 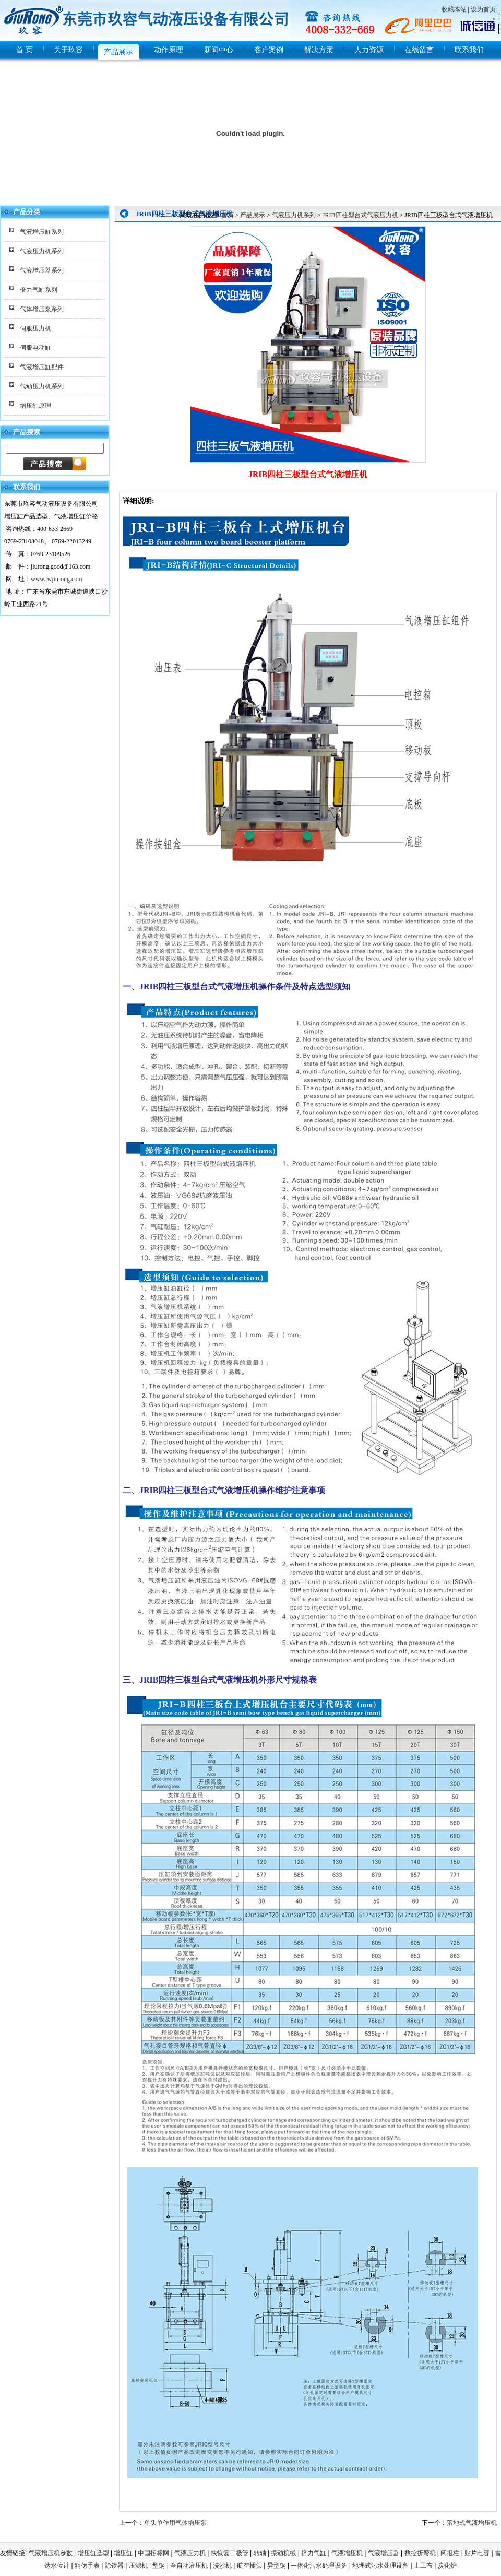 What do you see at coordinates (51, 2553) in the screenshot?
I see `气液增压机参数` at bounding box center [51, 2553].